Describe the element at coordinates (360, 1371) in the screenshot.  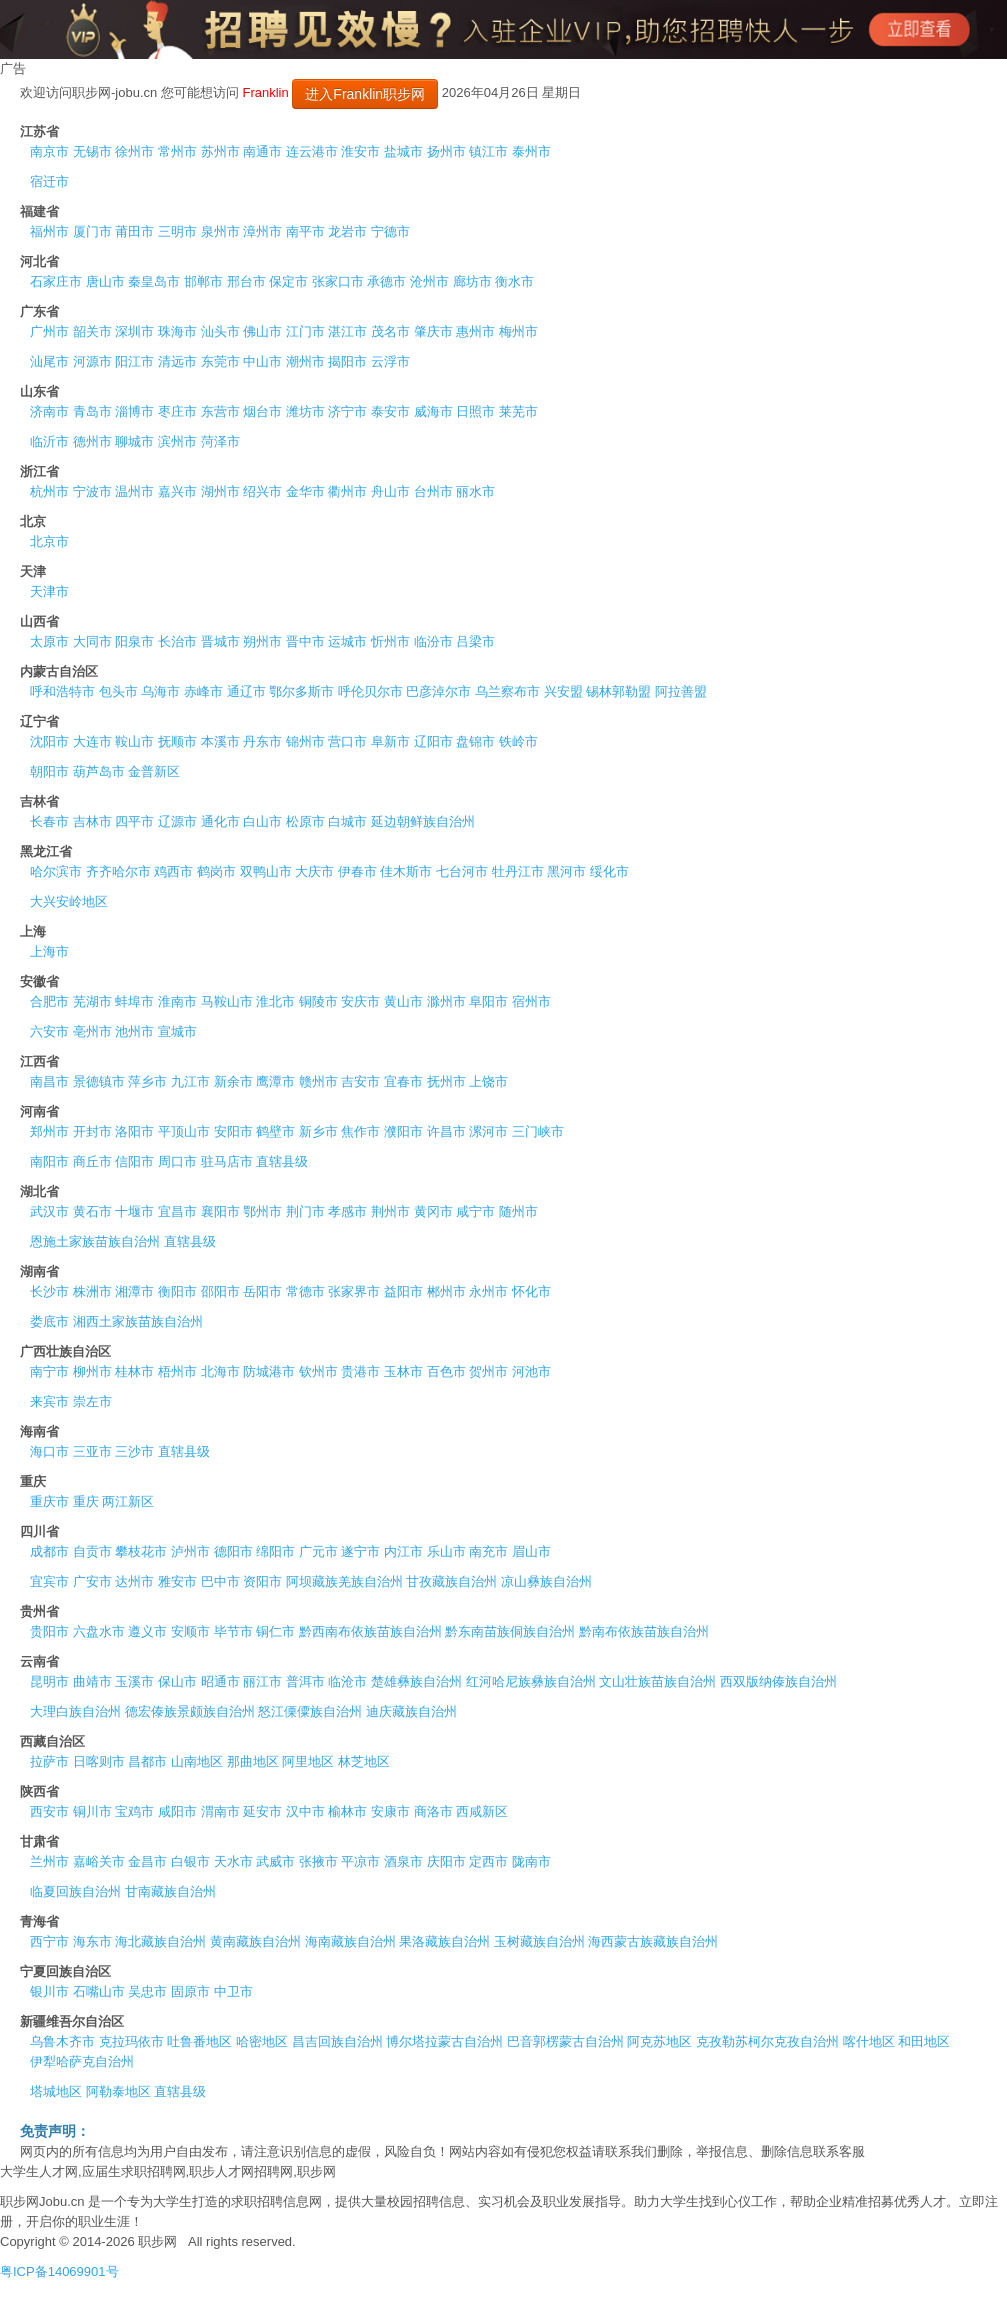
I see `贵港市` at that location.